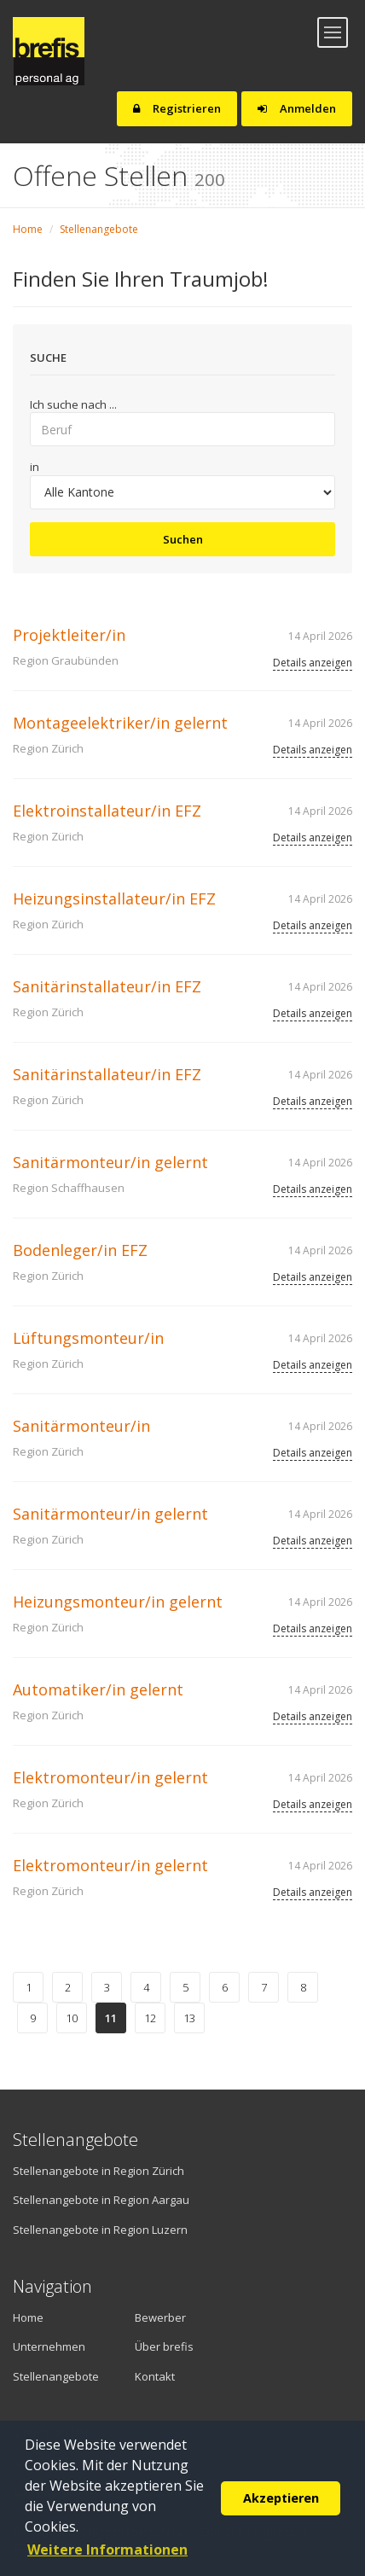 The height and width of the screenshot is (2576, 365). Describe the element at coordinates (164, 2346) in the screenshot. I see `Über brefis` at that location.